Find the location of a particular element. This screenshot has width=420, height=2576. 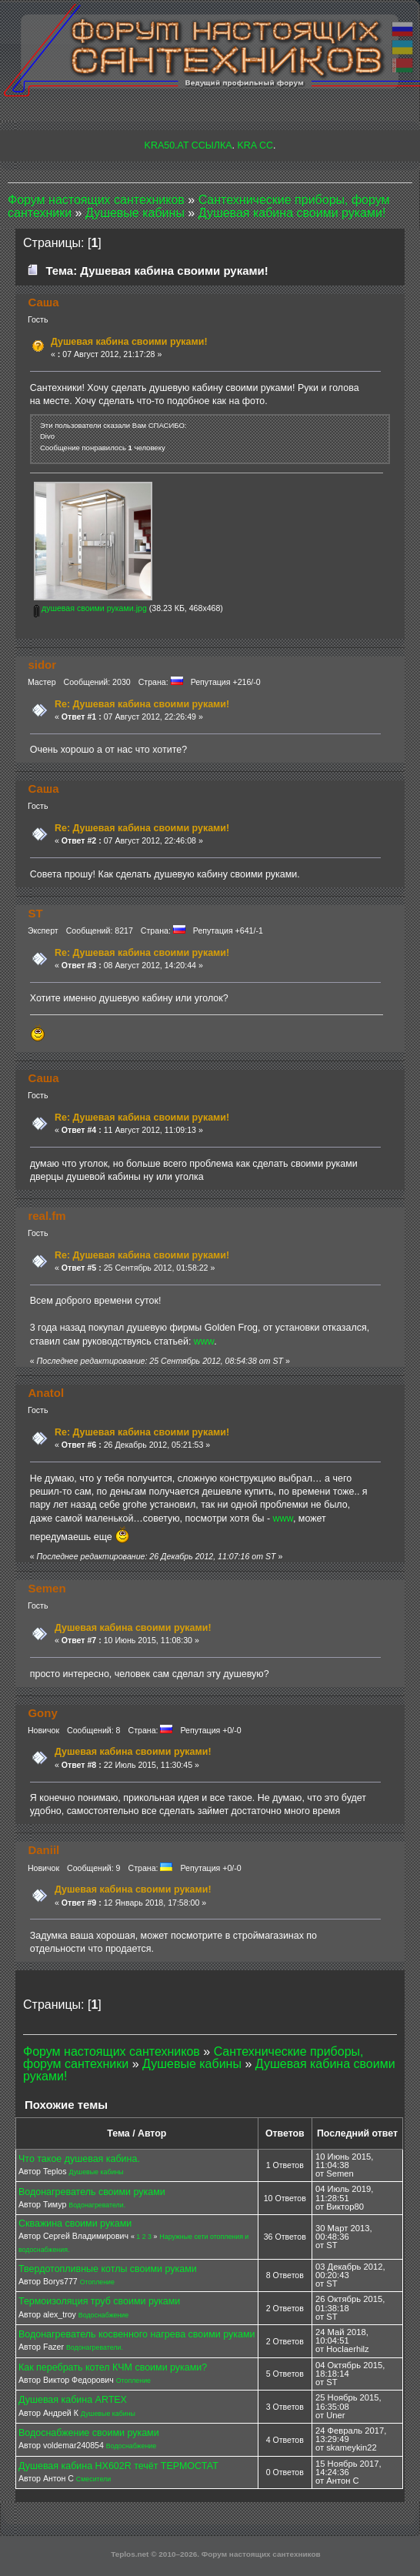

Что такое душевая кабина. is located at coordinates (79, 2158).